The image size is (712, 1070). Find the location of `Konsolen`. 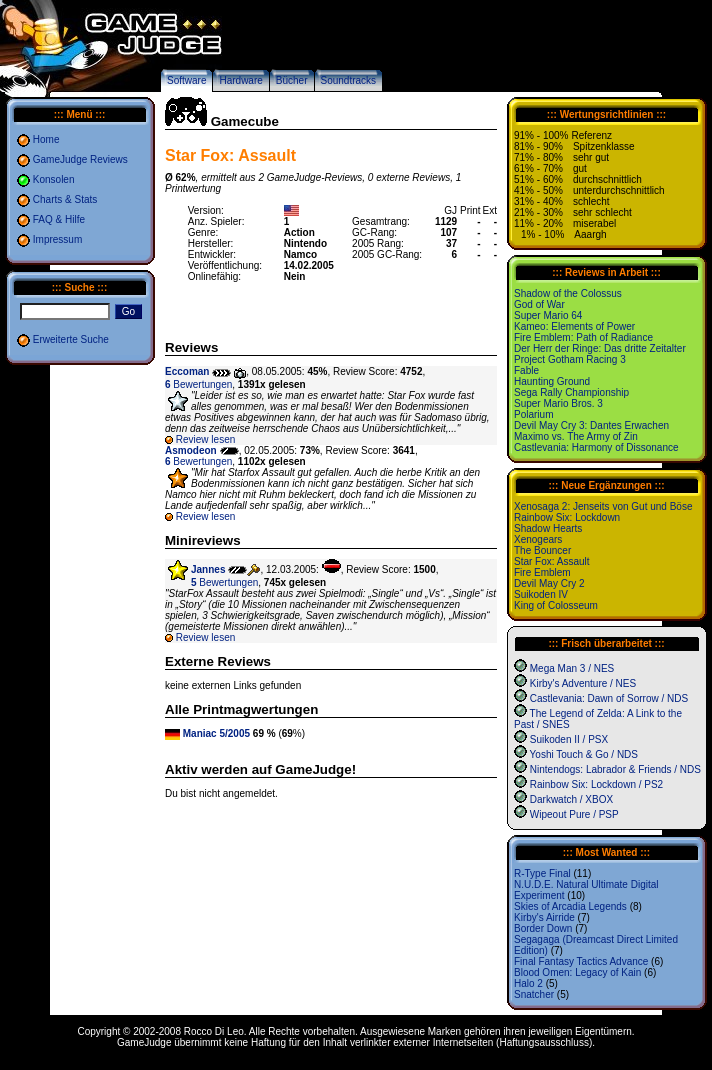

Konsolen is located at coordinates (54, 179).